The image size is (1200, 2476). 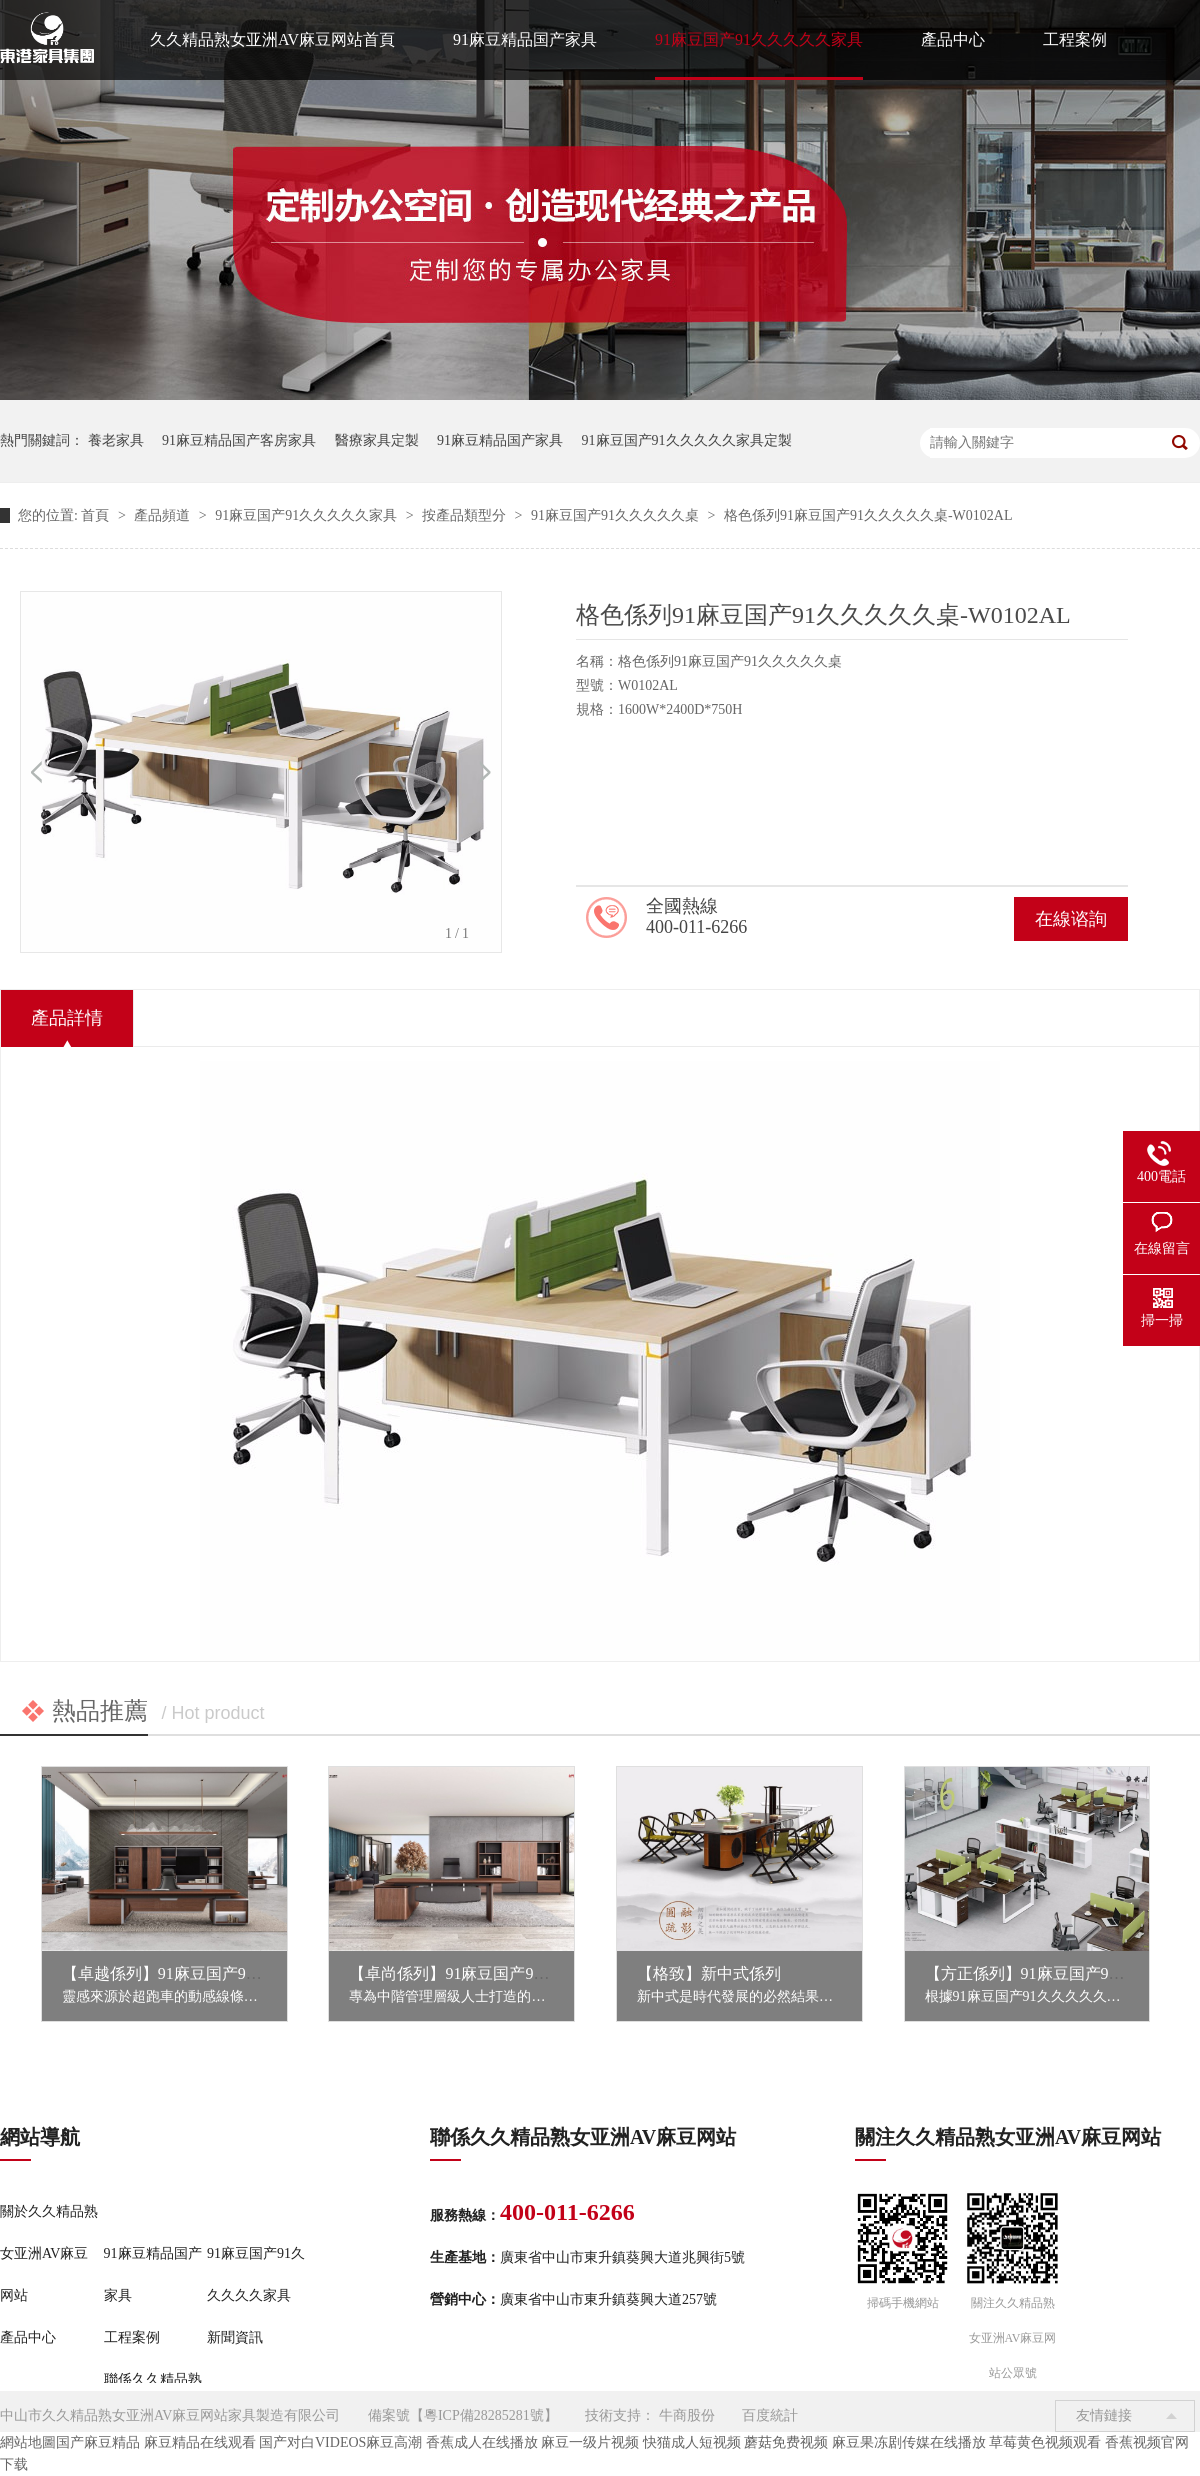 I want to click on 麻豆精品在线观看, so click(x=200, y=2442).